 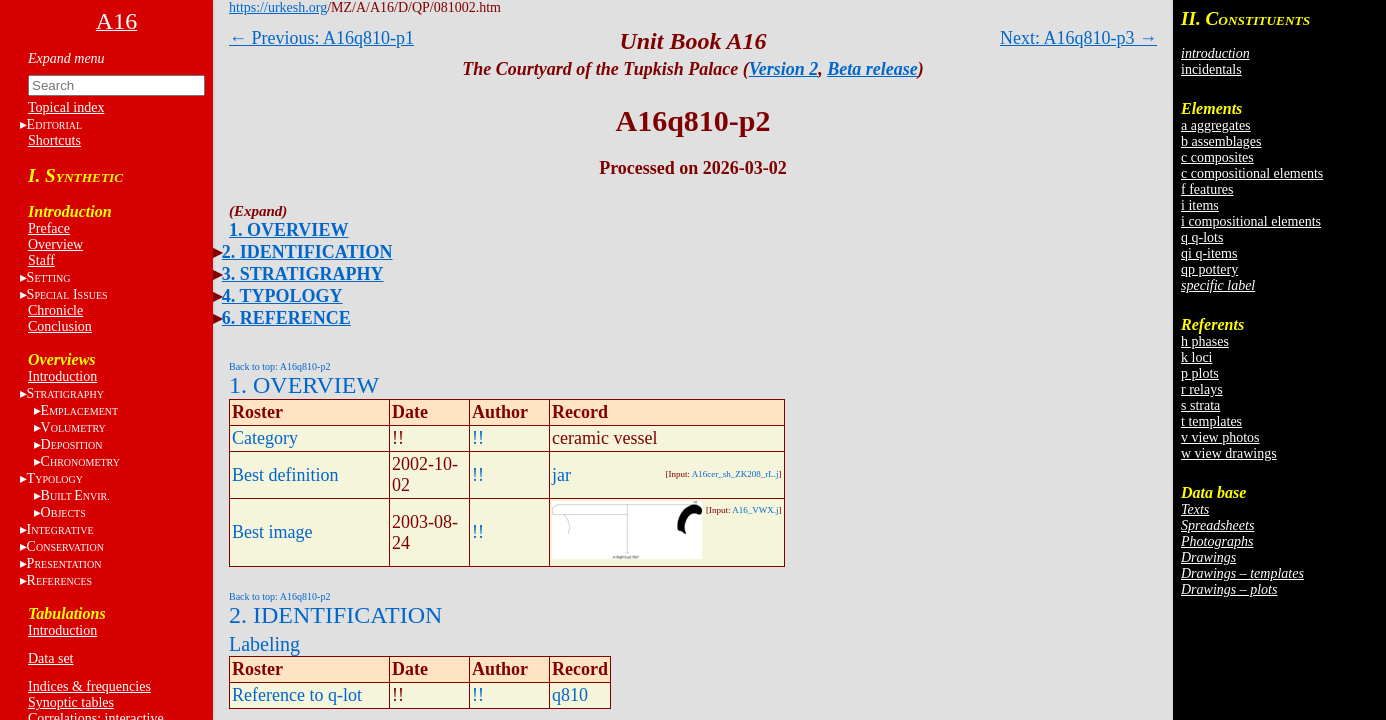 I want to click on t templates, so click(x=1211, y=421).